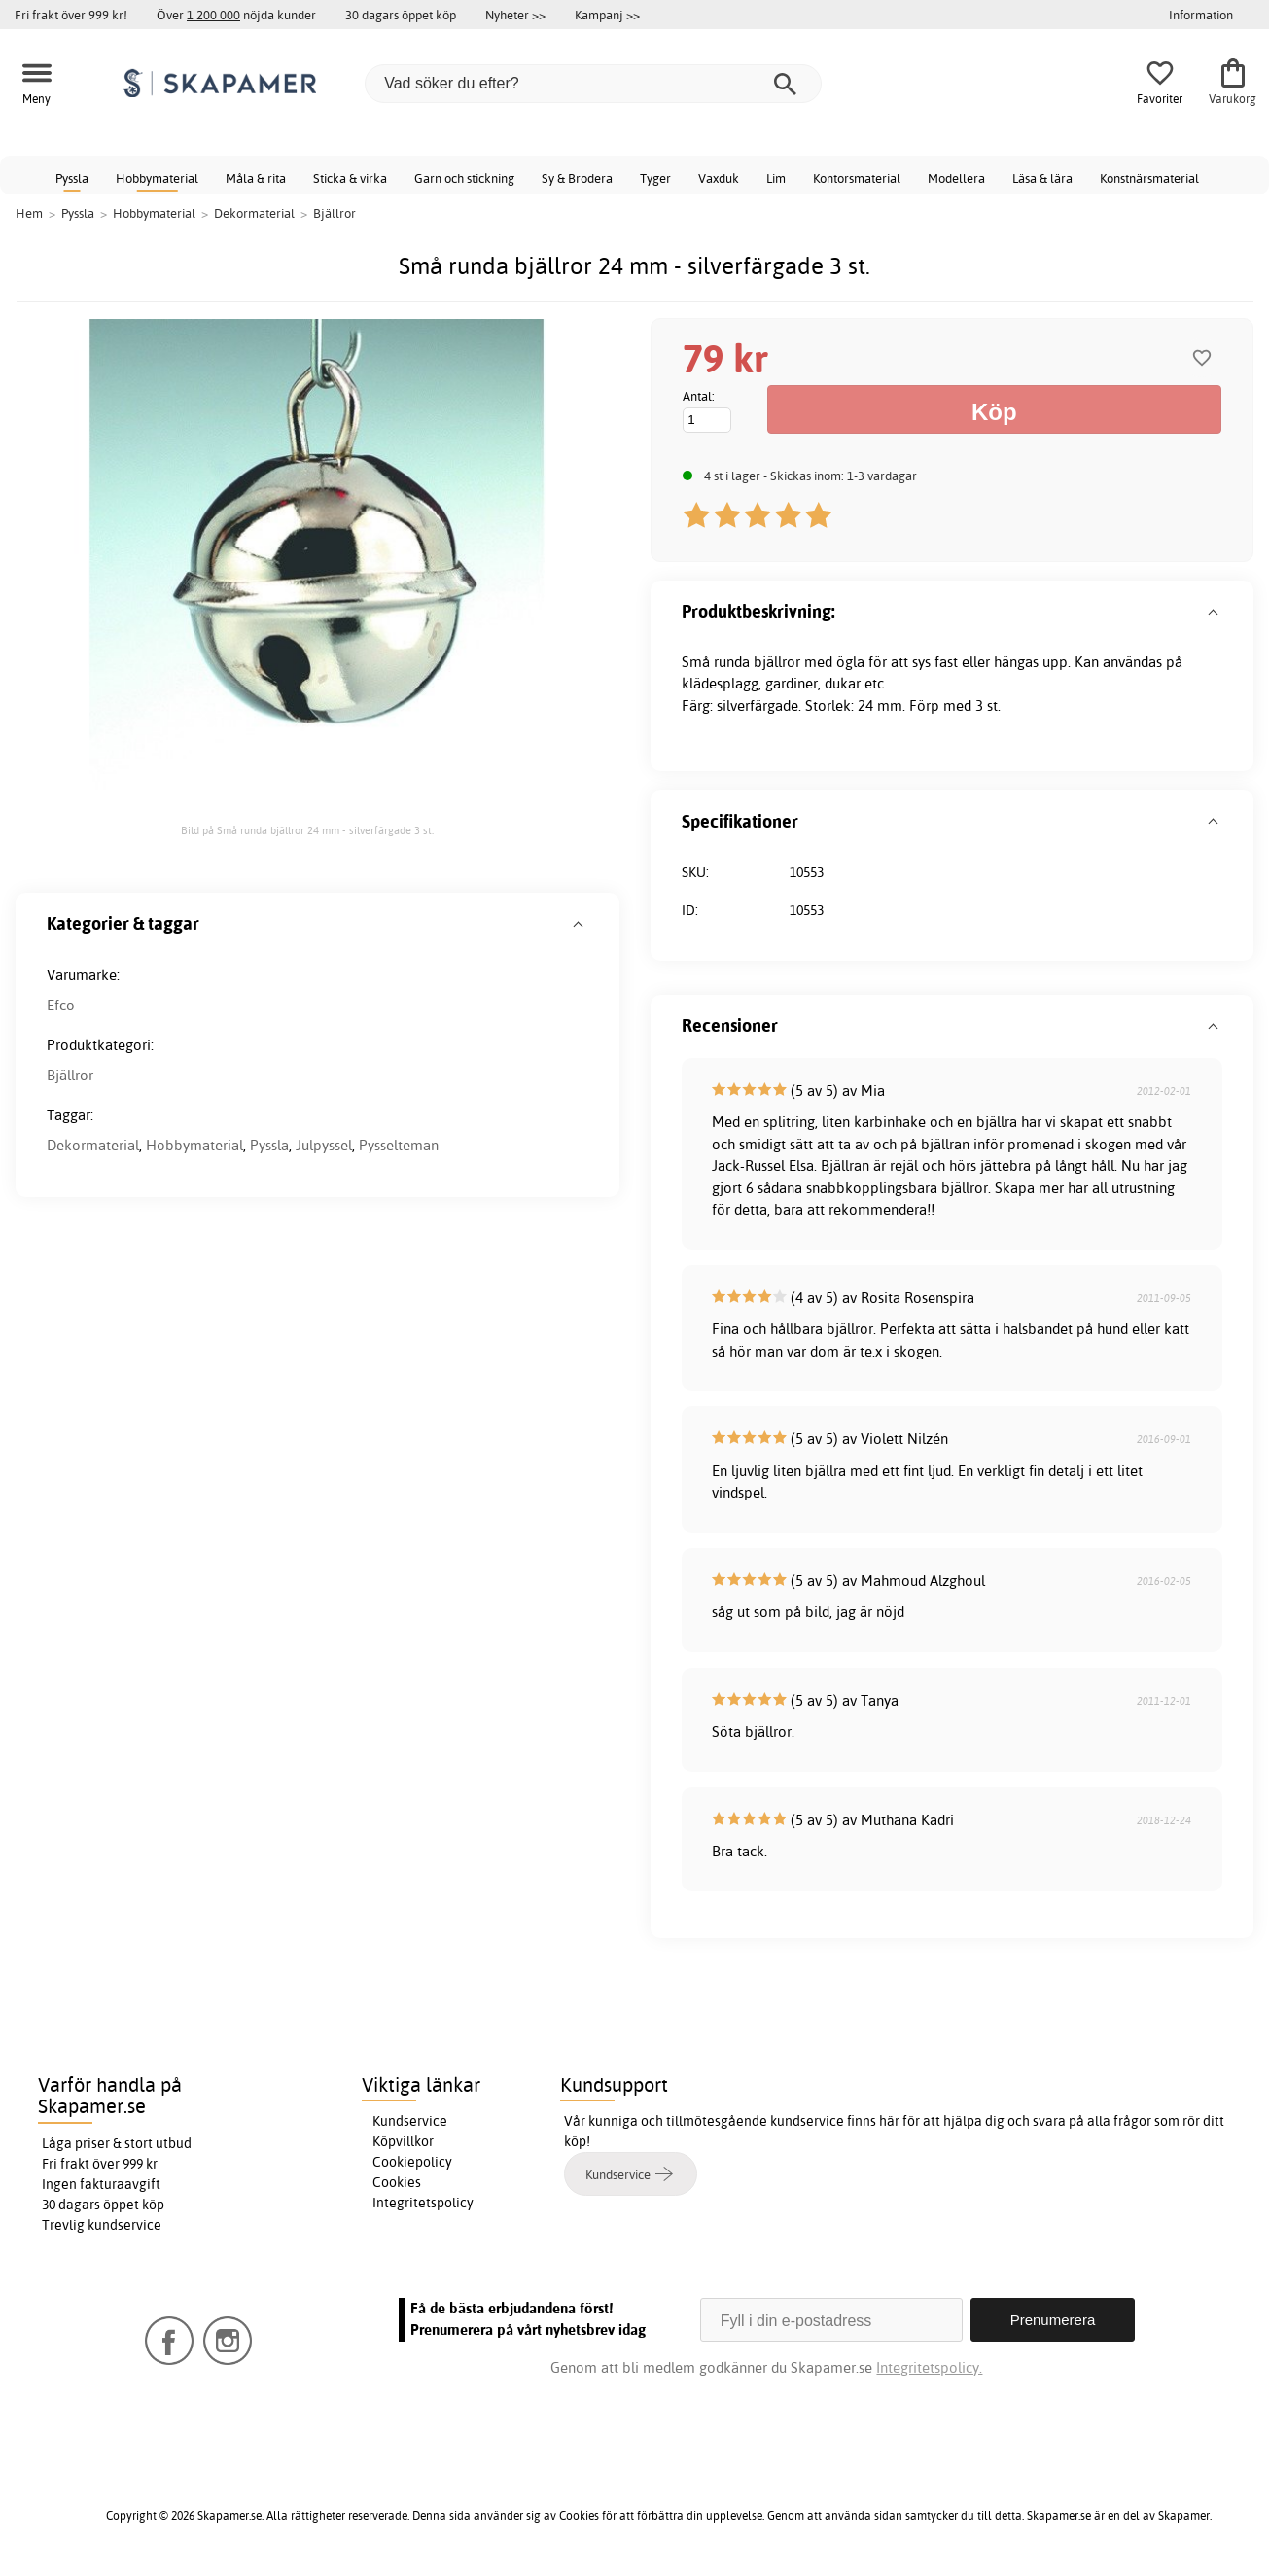 The height and width of the screenshot is (2576, 1269). I want to click on Köpvillkor, so click(403, 2141).